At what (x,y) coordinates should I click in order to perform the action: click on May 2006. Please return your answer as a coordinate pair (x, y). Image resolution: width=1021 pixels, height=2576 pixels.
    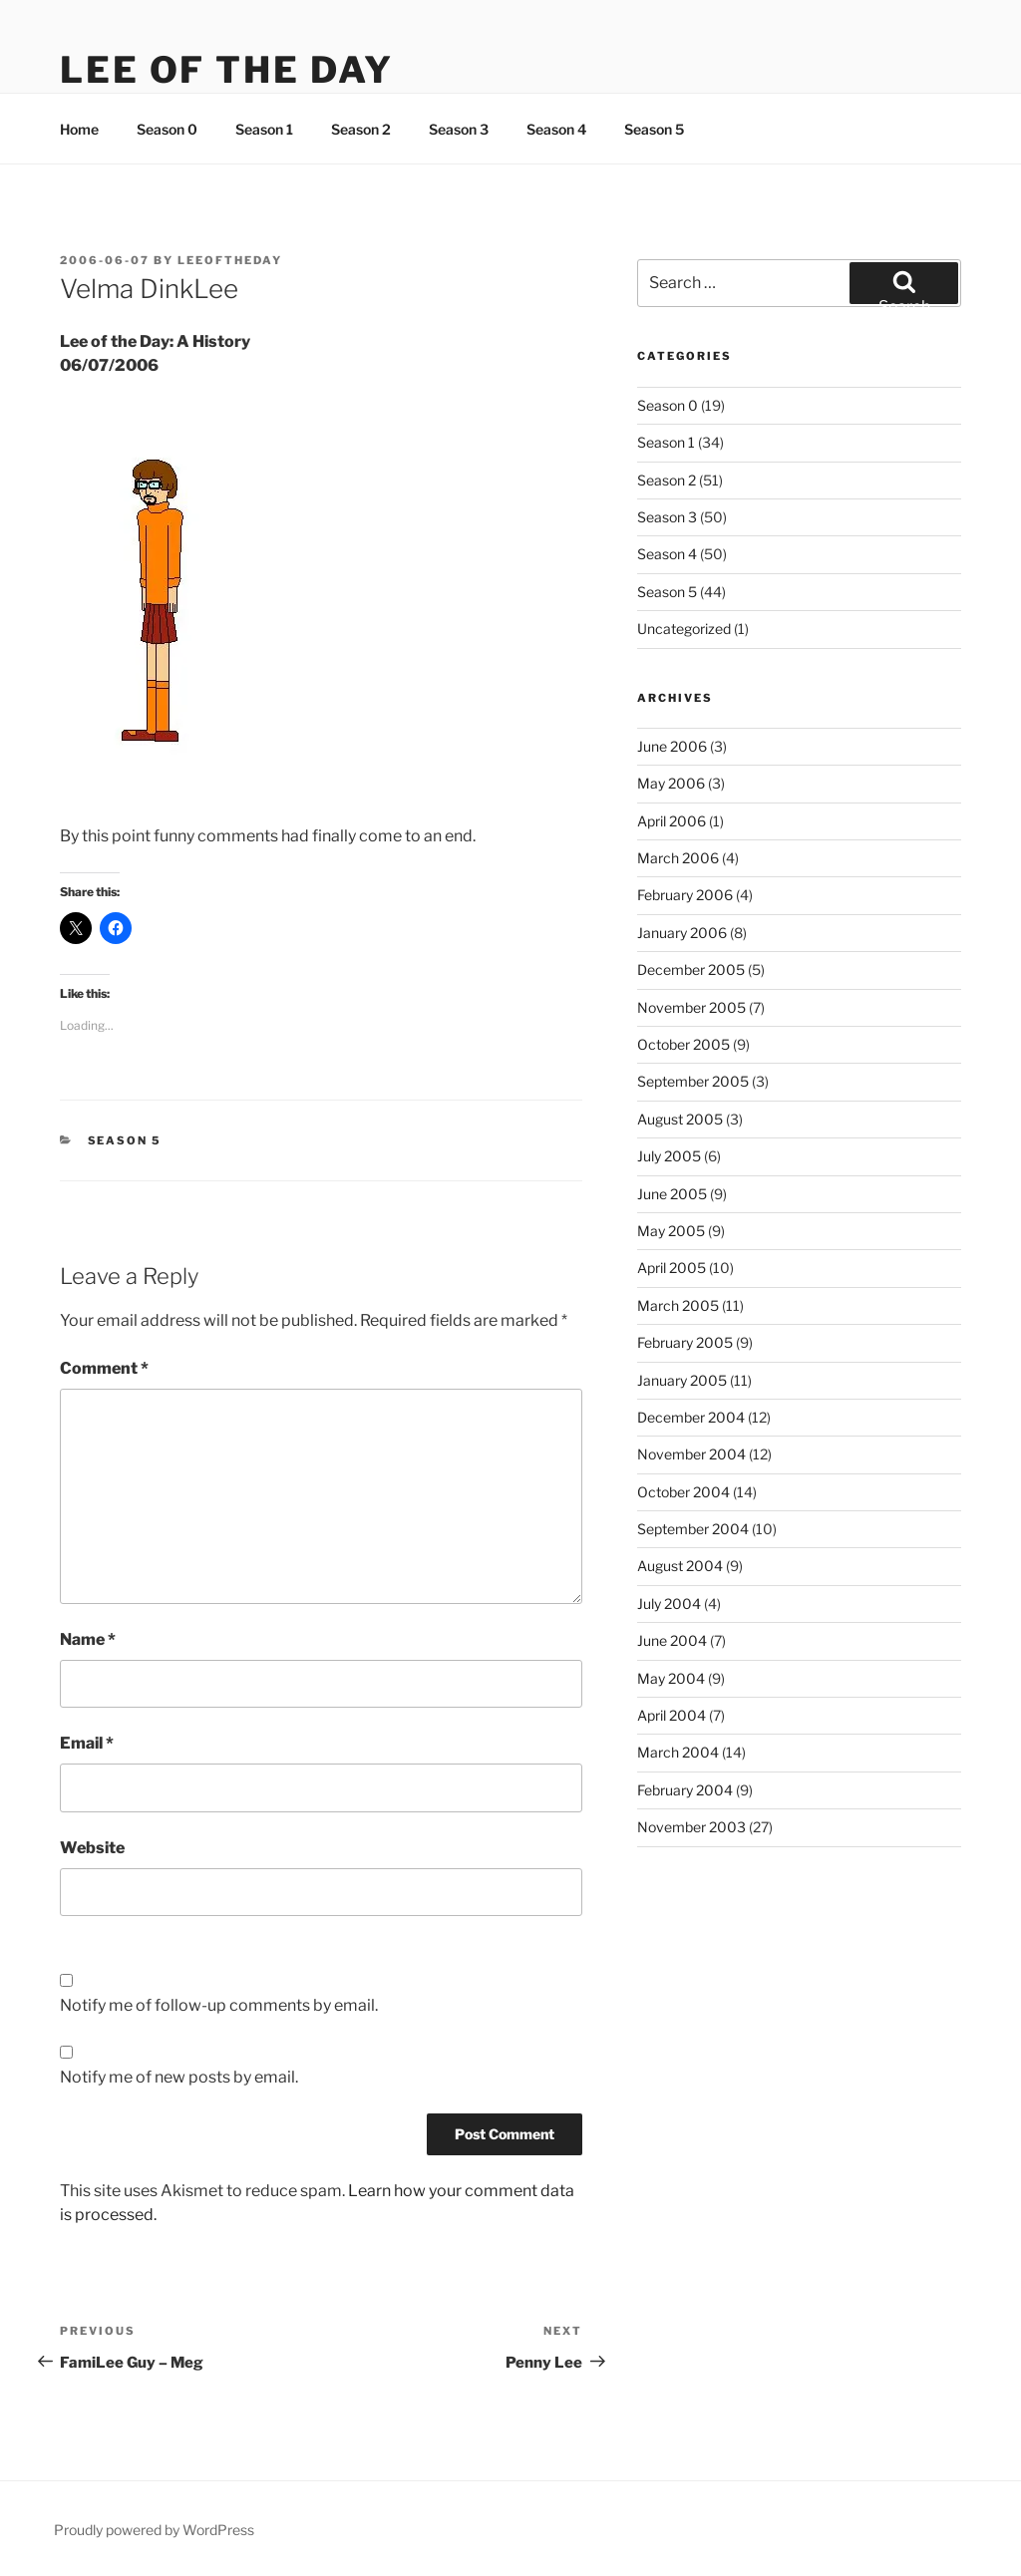
    Looking at the image, I should click on (671, 783).